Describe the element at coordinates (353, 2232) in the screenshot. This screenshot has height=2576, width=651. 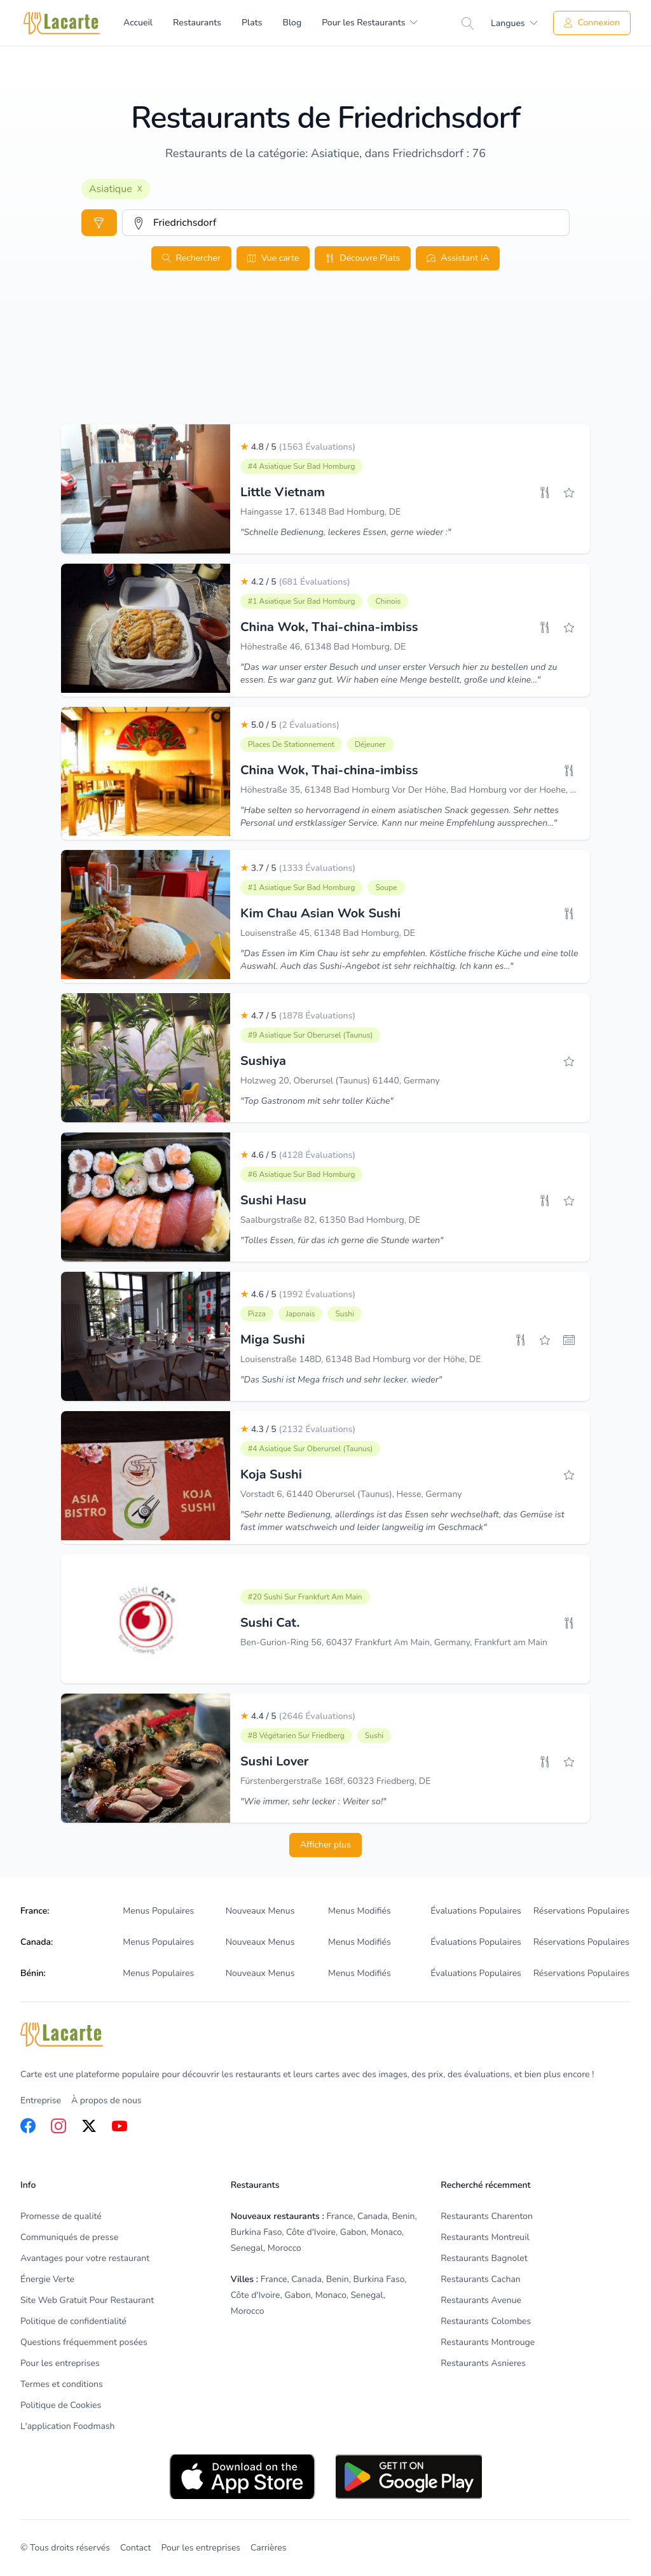
I see `Gabon [listitem]` at that location.